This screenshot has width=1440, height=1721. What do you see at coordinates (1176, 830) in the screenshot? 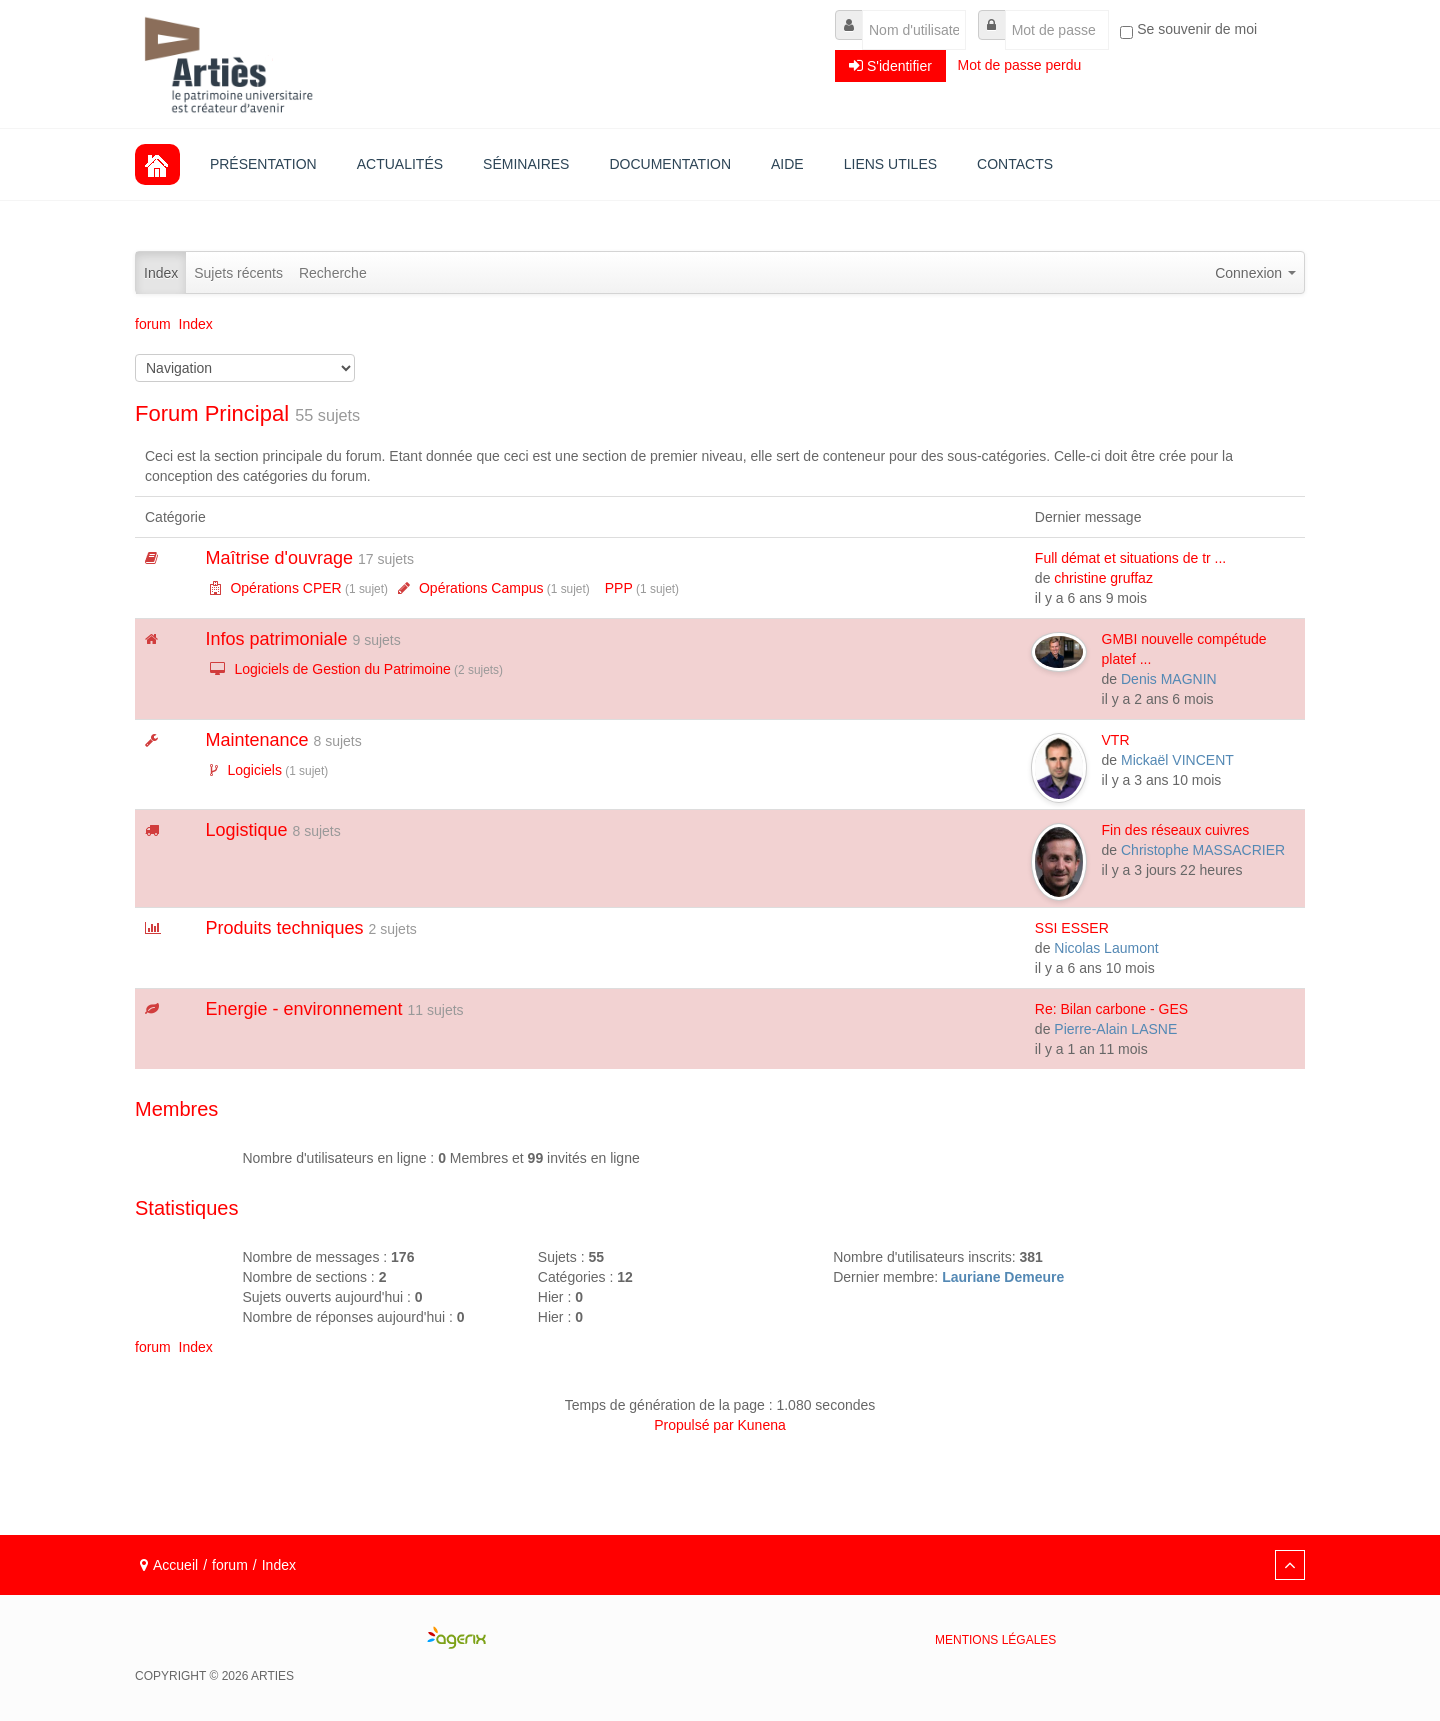
I see `Fin des réseaux cuivres` at bounding box center [1176, 830].